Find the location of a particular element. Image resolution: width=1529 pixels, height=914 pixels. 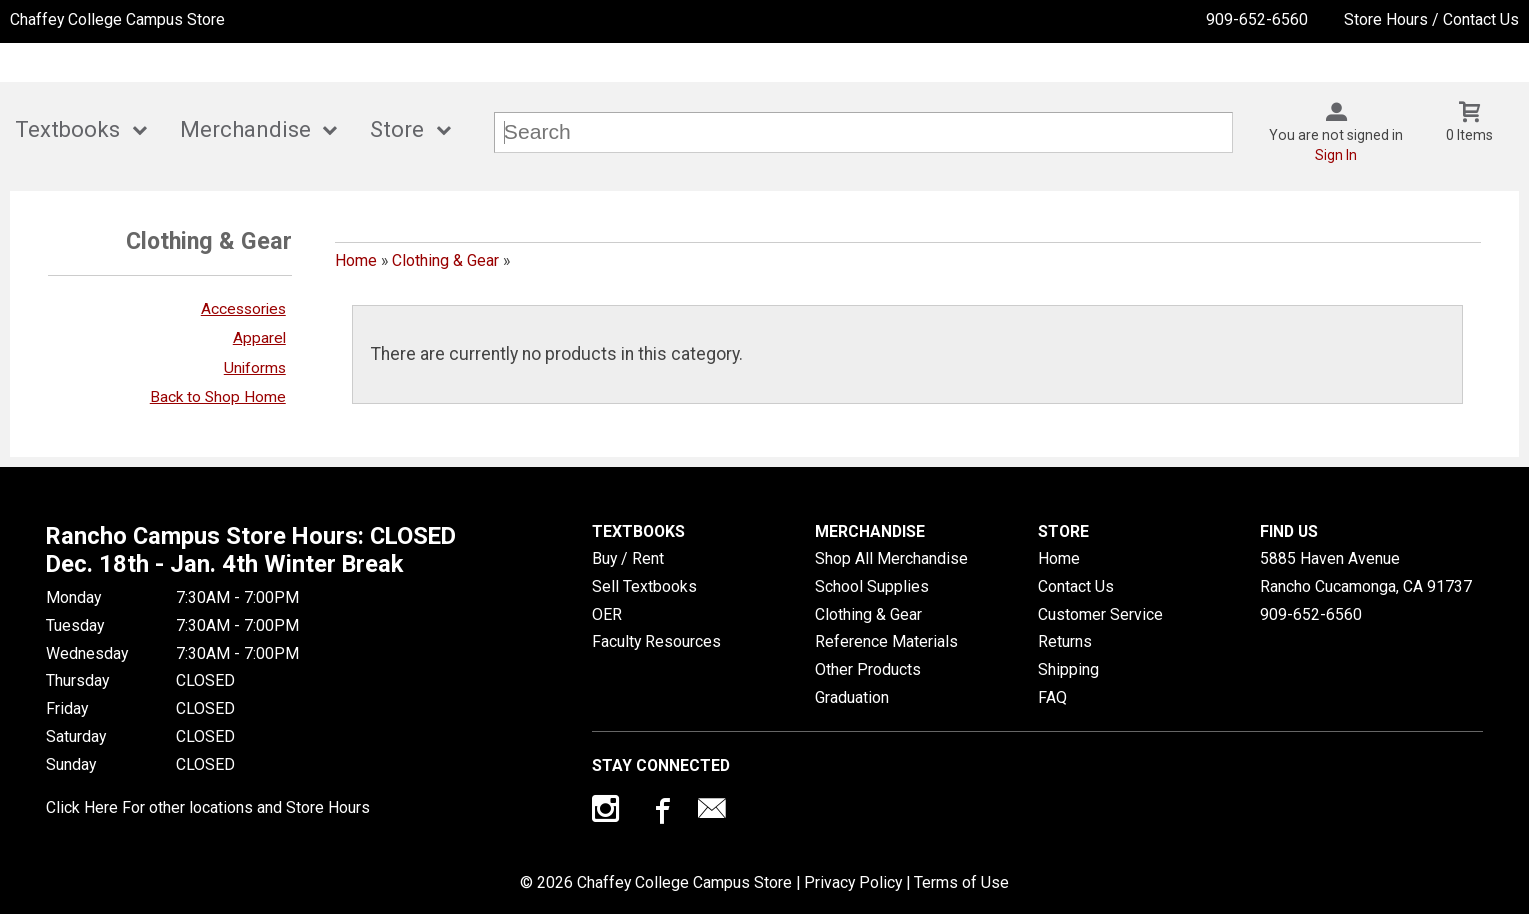

Shop All Merchandise is located at coordinates (891, 558).